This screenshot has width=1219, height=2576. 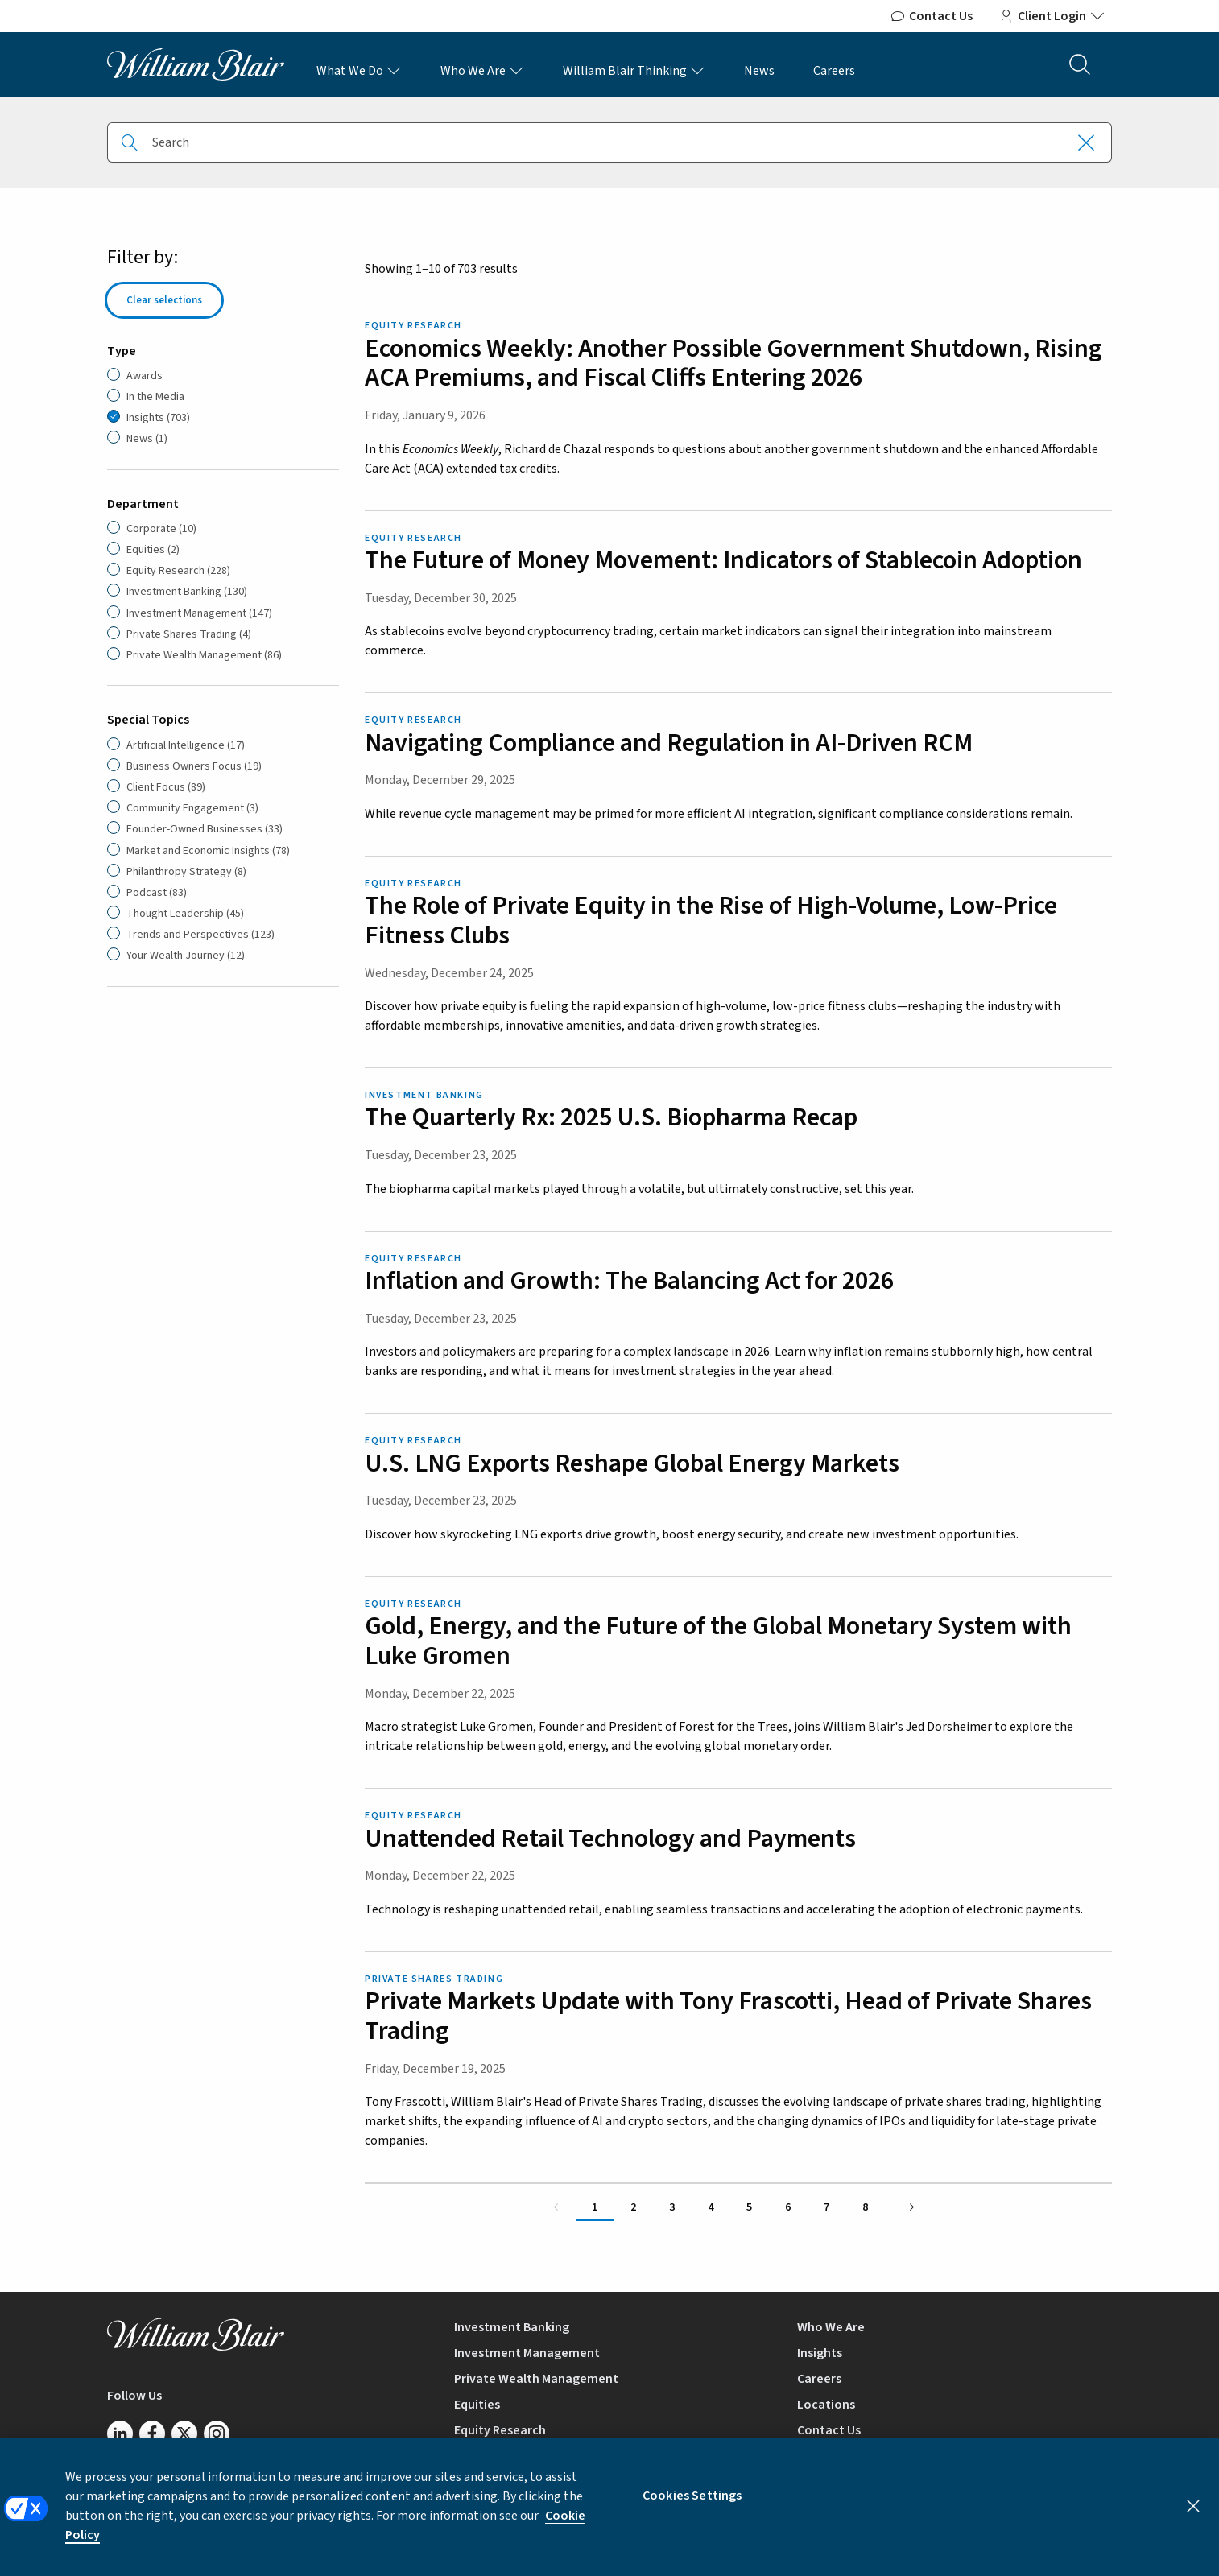 What do you see at coordinates (669, 743) in the screenshot?
I see `Navigating Compliance and Regulation in AI-Driven RCM` at bounding box center [669, 743].